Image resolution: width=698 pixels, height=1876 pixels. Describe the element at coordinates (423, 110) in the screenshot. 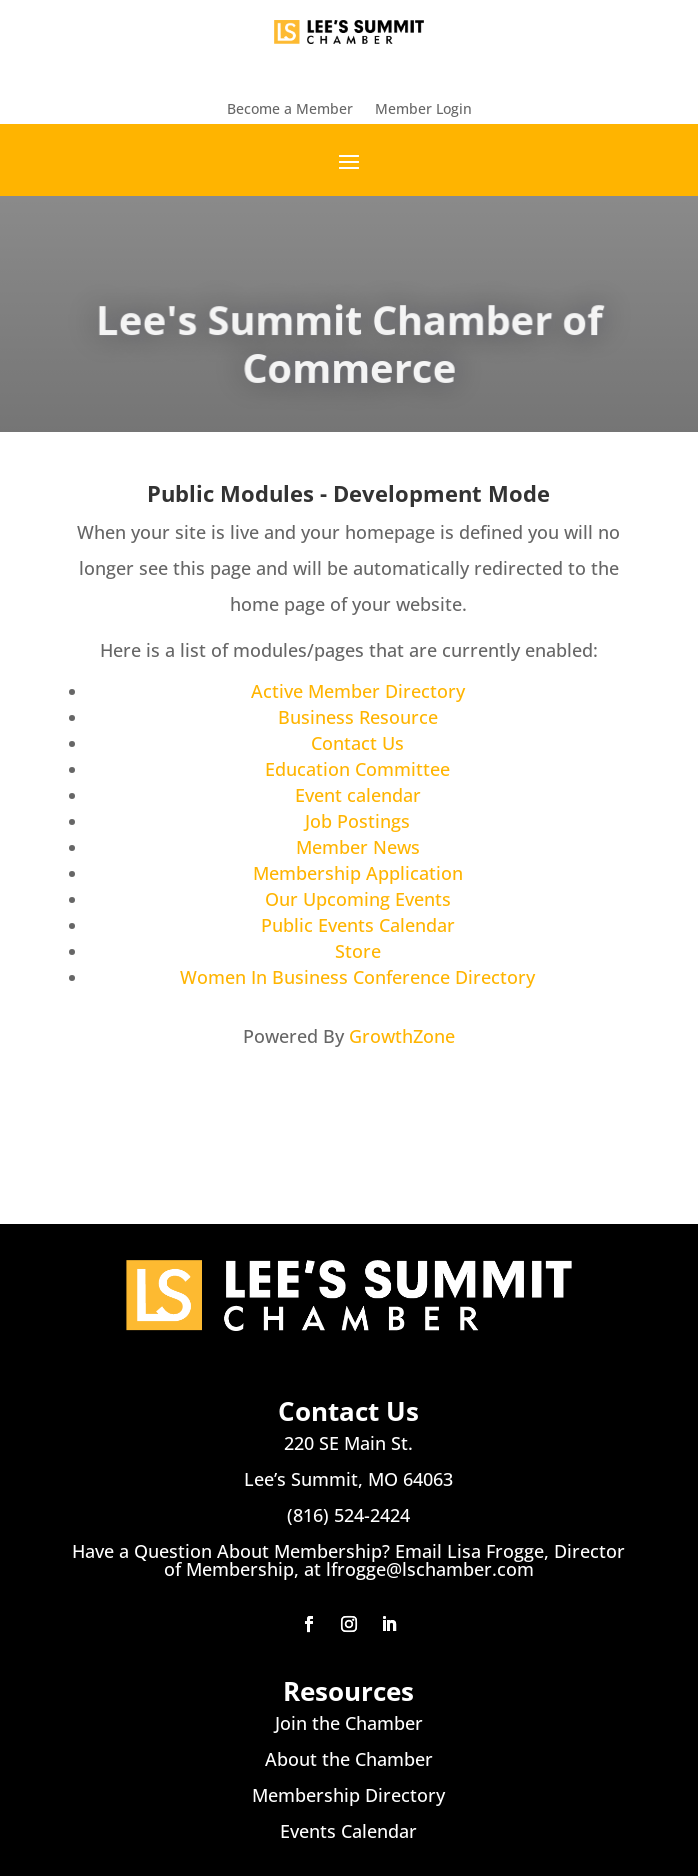

I see `Member Login` at that location.